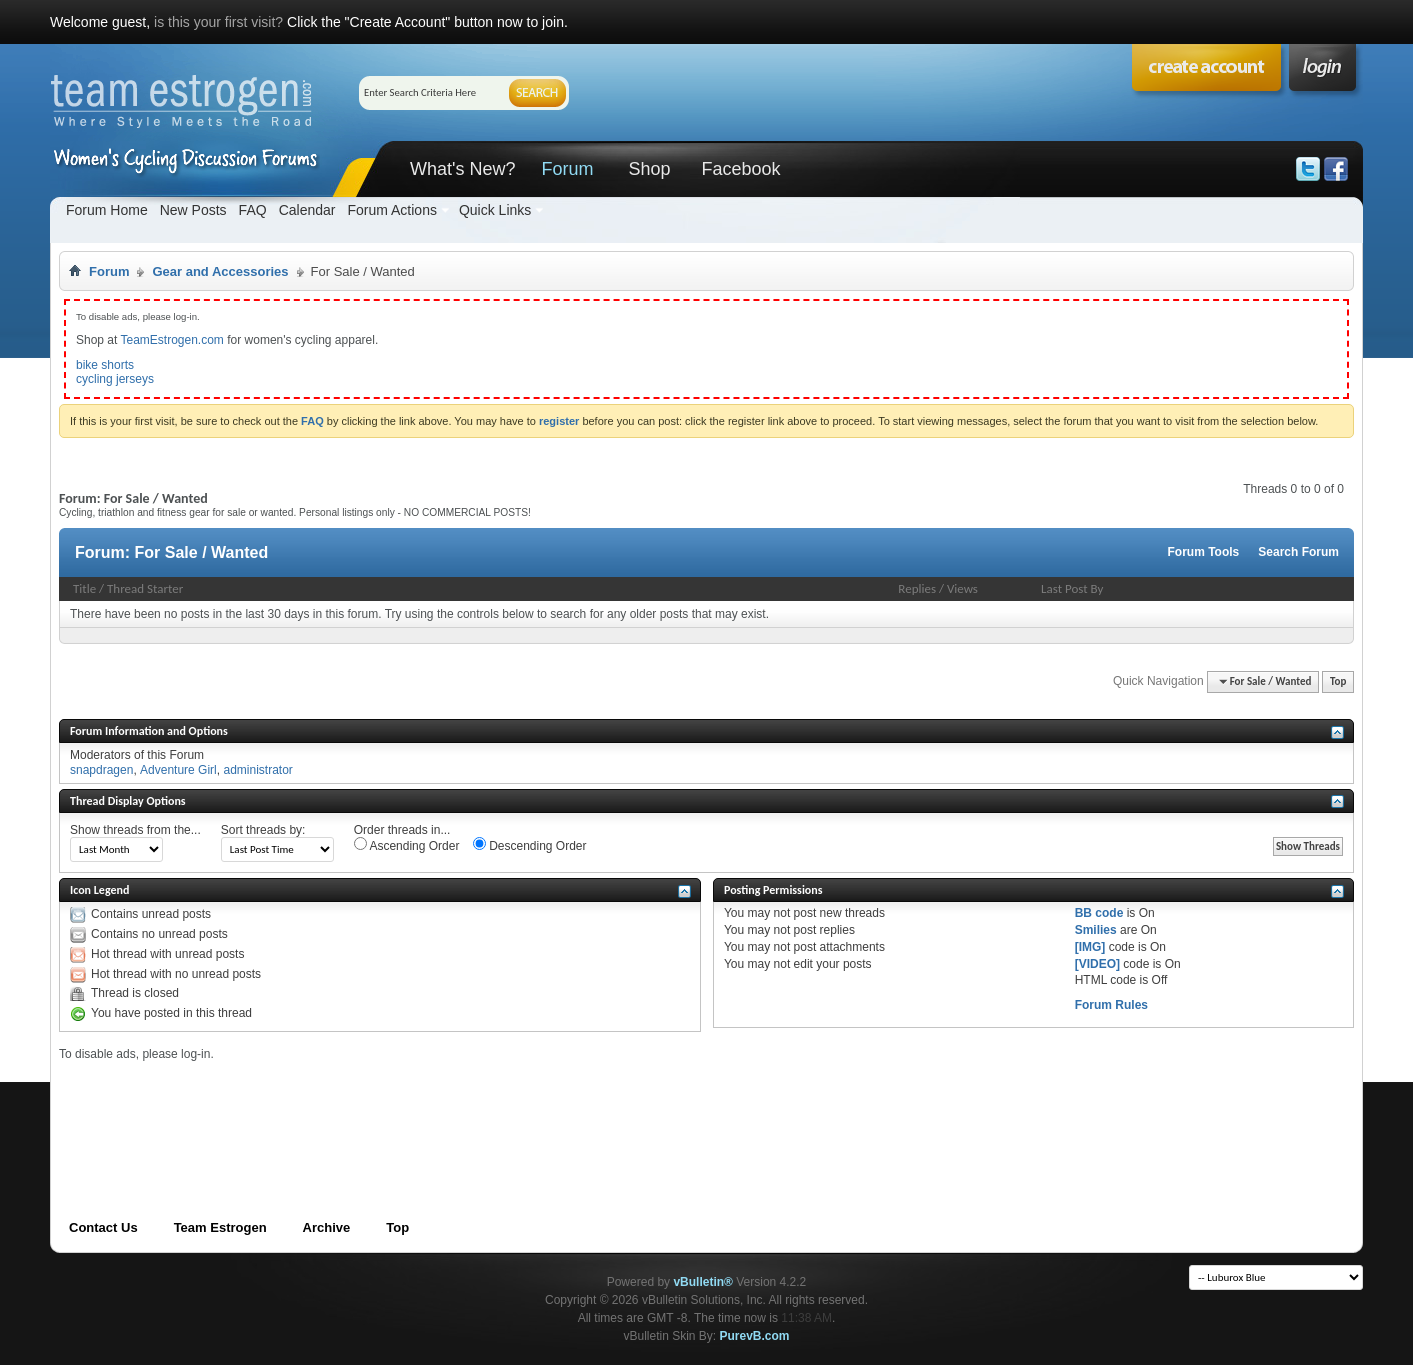  What do you see at coordinates (263, 830) in the screenshot?
I see `Sort threads by:` at bounding box center [263, 830].